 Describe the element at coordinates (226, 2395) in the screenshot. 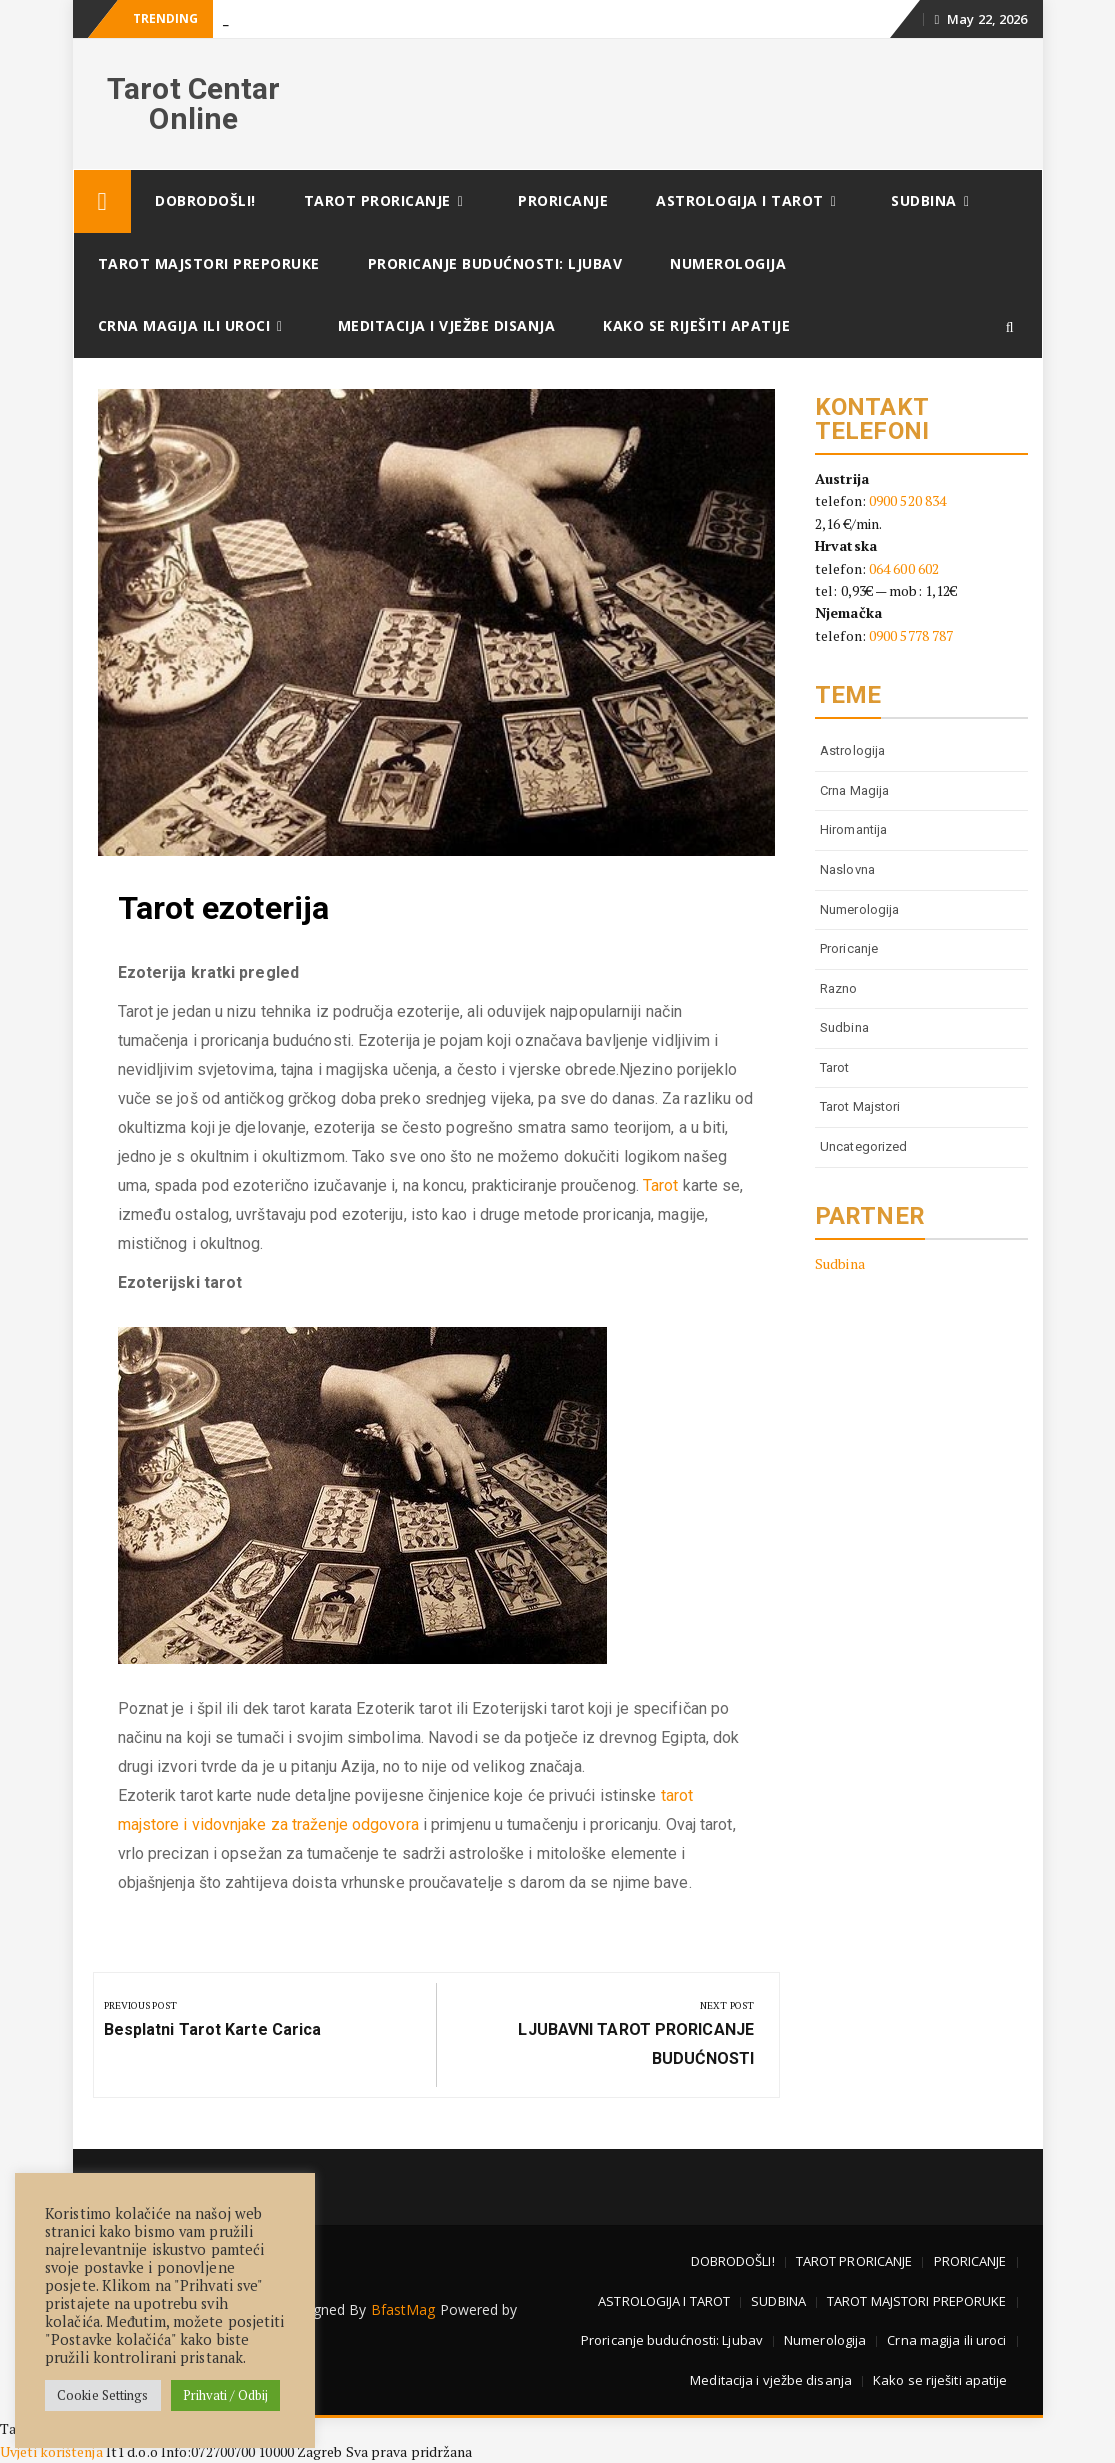

I see `Prihvati / Odbij [button]` at that location.